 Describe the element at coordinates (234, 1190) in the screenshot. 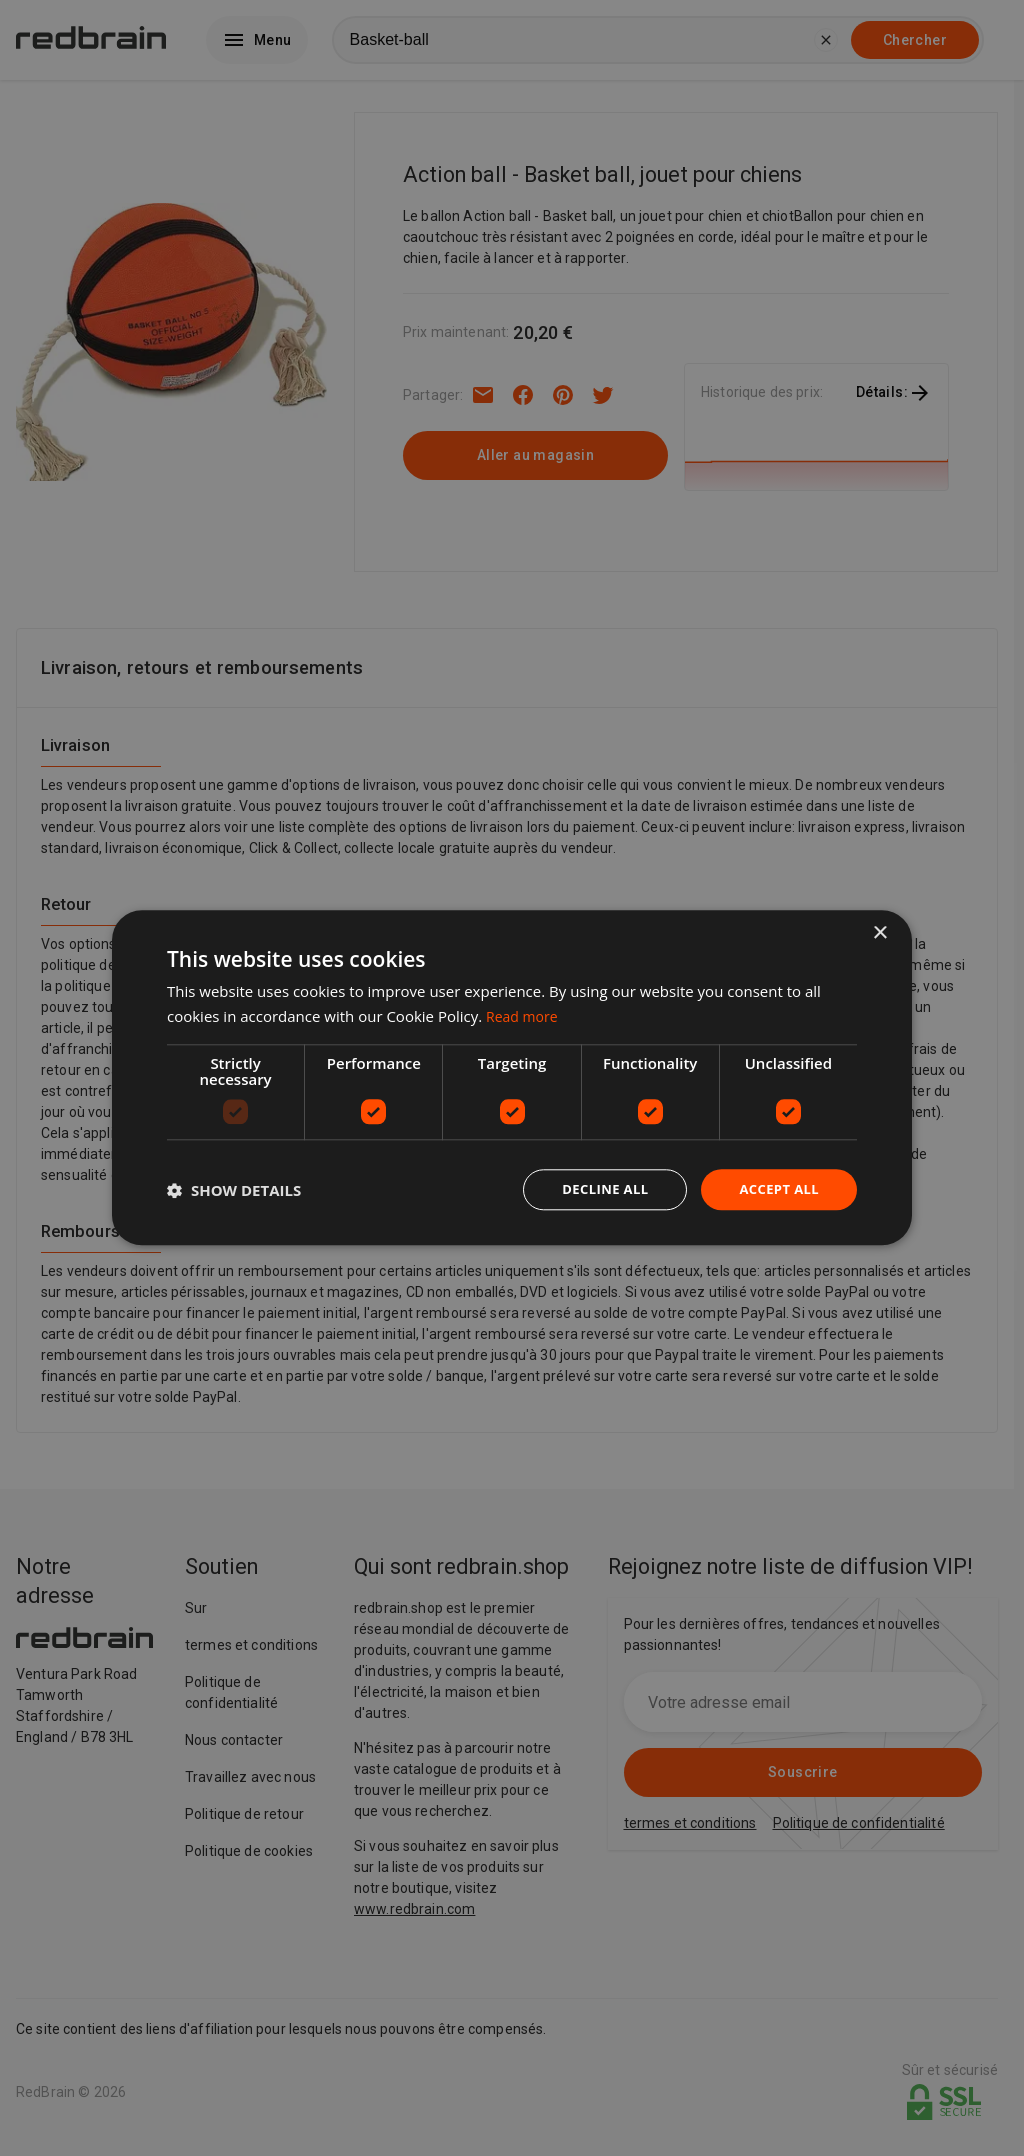

I see `[button]` at that location.